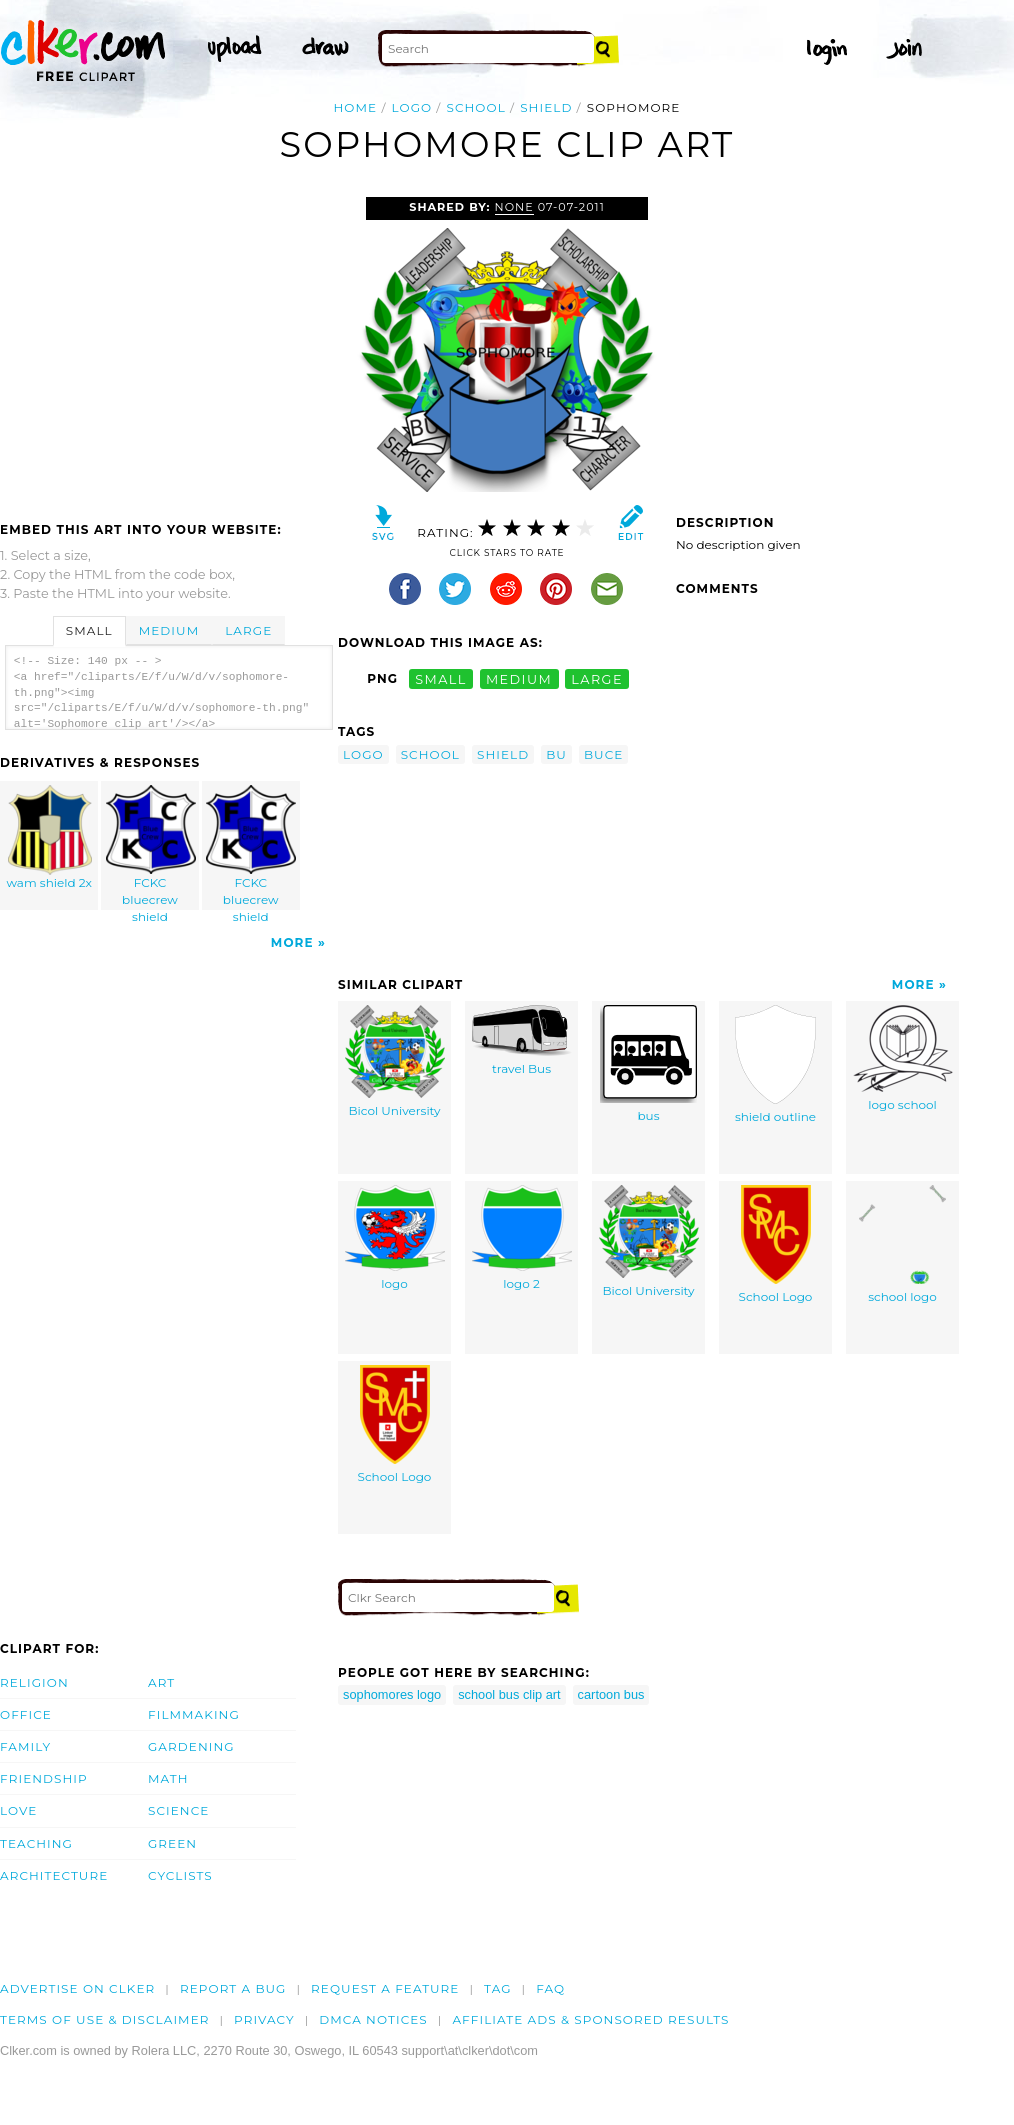 The height and width of the screenshot is (2125, 1014). What do you see at coordinates (44, 1778) in the screenshot?
I see `Friendship` at bounding box center [44, 1778].